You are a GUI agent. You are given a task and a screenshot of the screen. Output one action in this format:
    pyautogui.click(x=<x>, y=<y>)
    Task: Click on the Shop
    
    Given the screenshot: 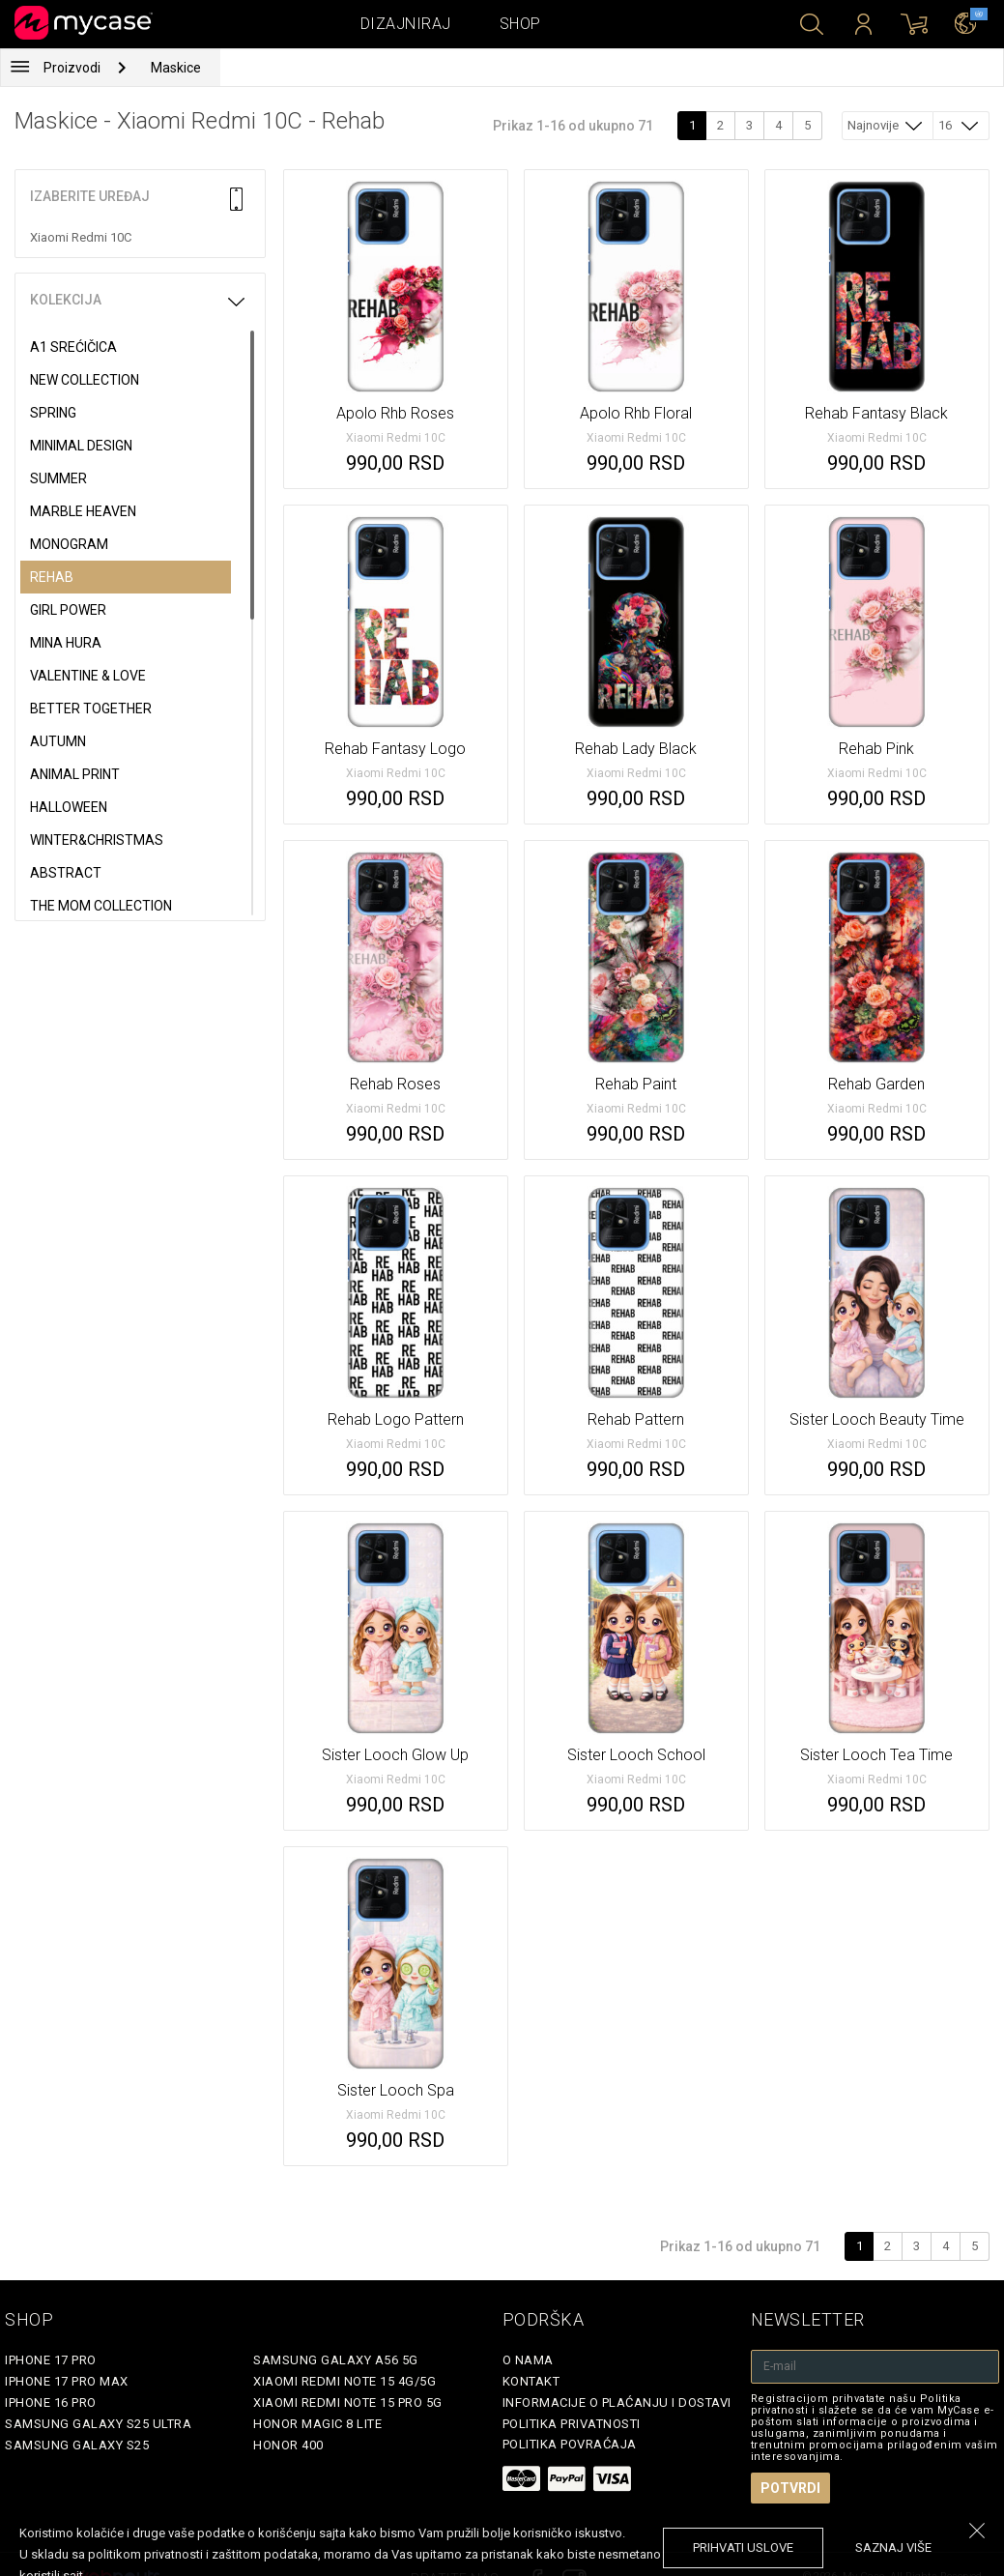 What is the action you would take?
    pyautogui.click(x=520, y=23)
    